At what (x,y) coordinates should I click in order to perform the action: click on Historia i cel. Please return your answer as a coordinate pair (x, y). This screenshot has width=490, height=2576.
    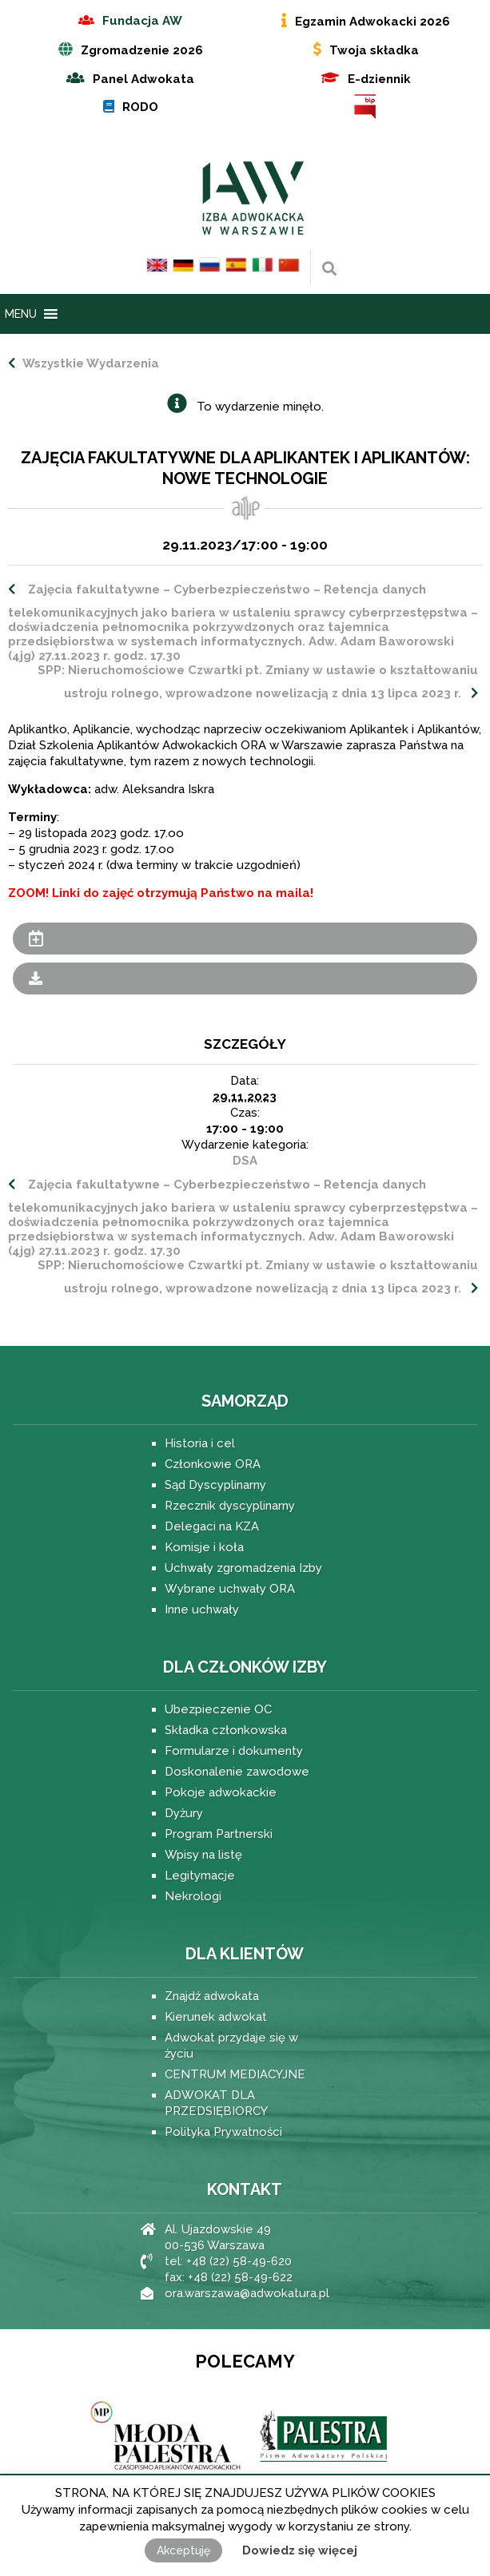
    Looking at the image, I should click on (200, 1443).